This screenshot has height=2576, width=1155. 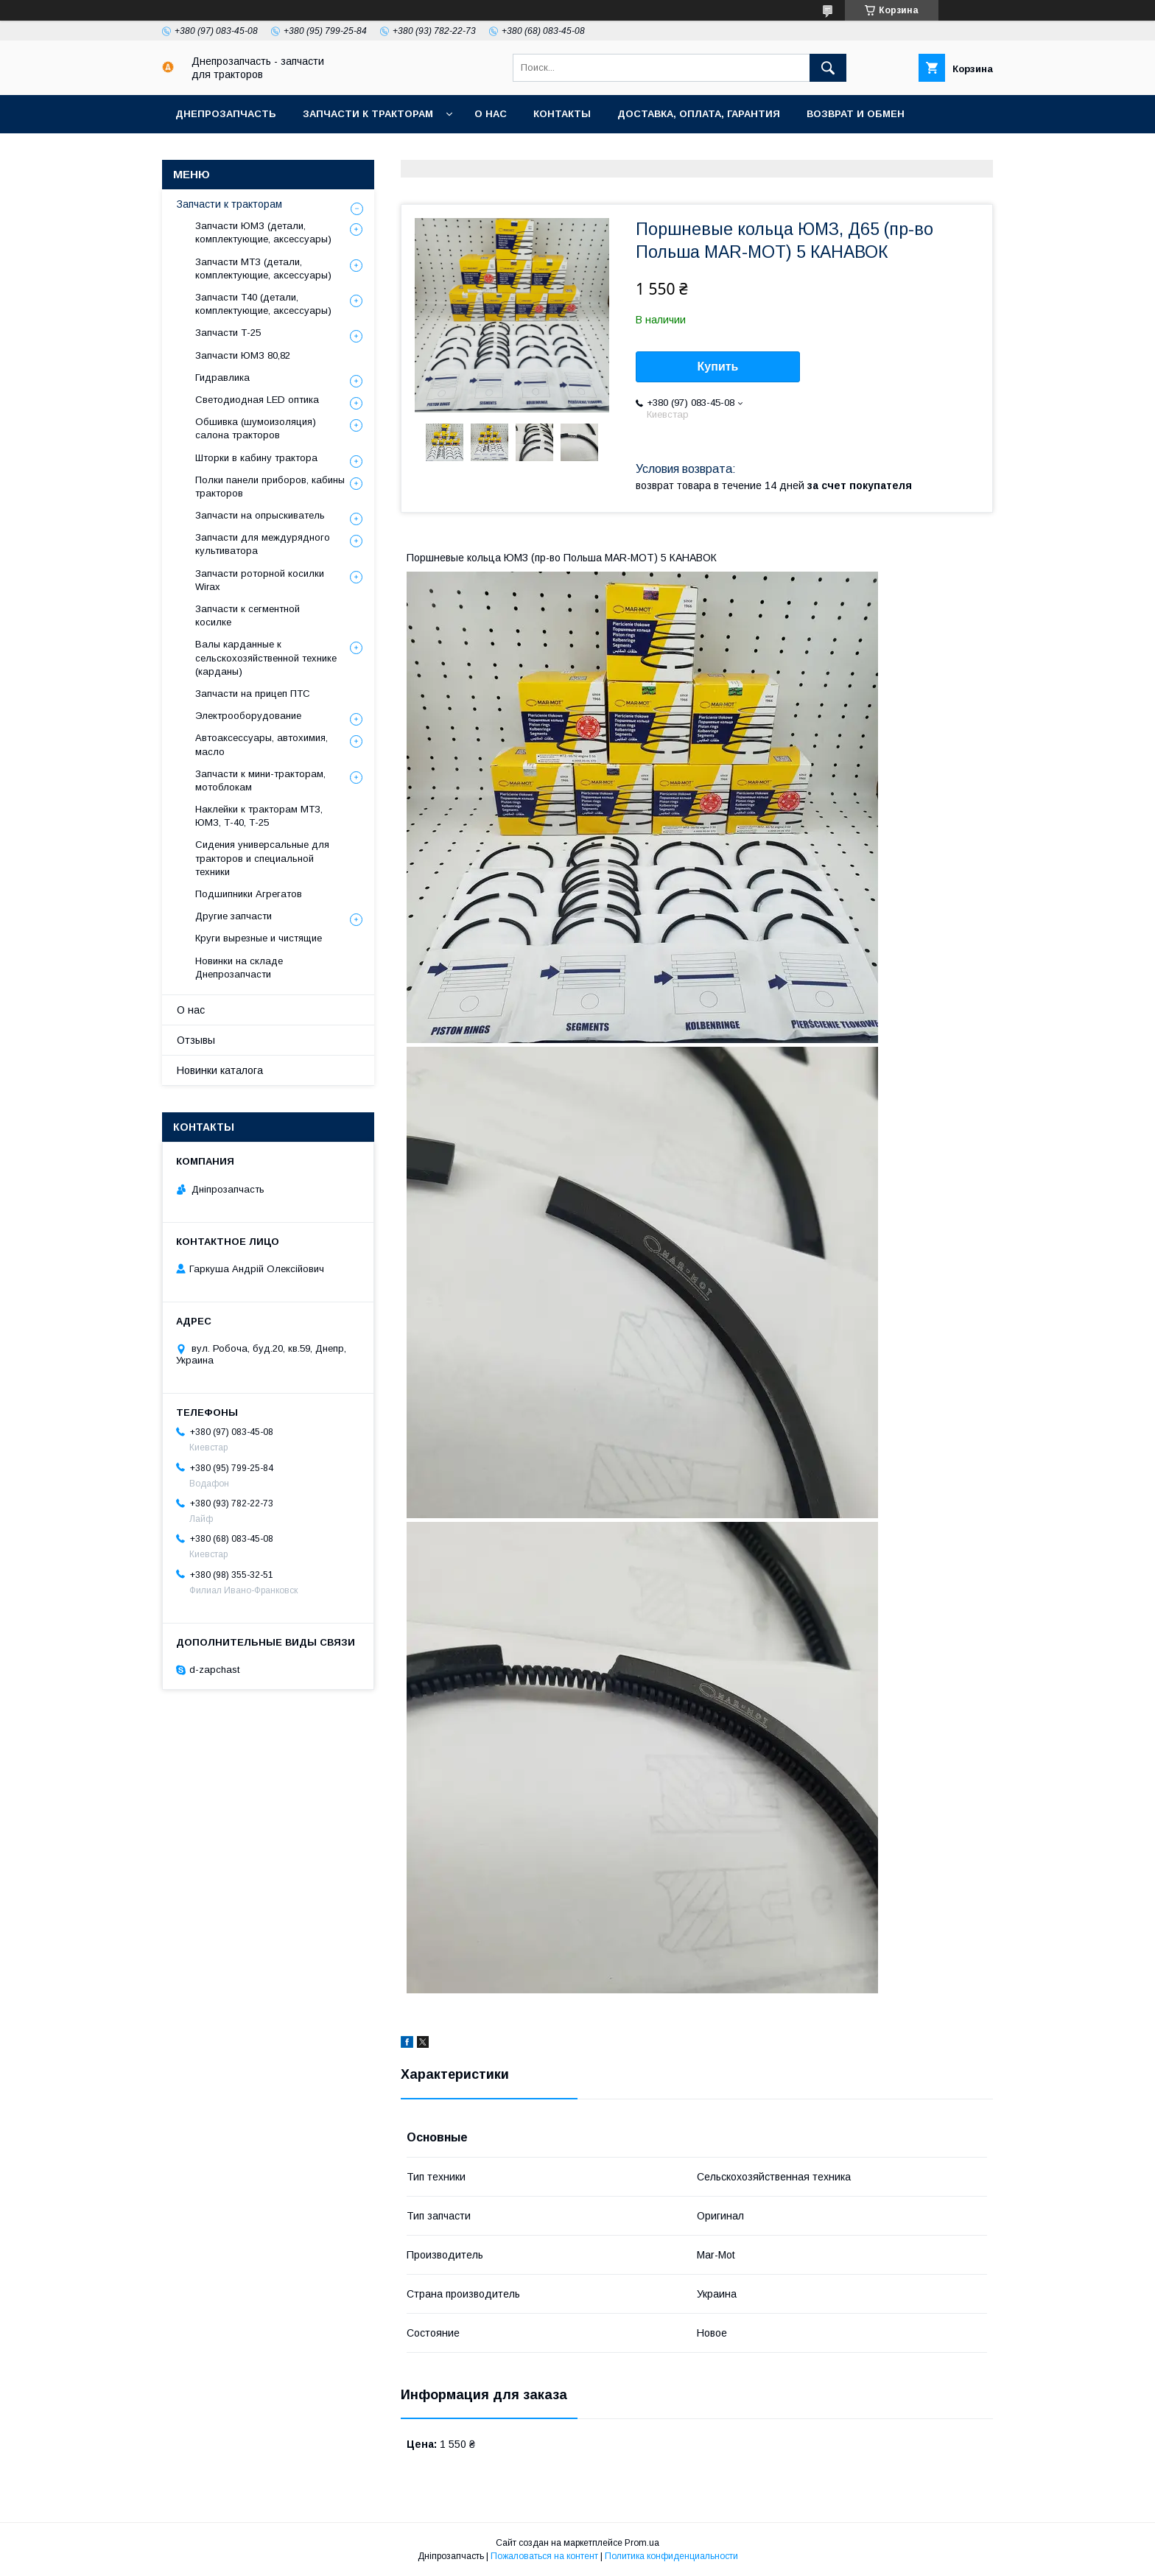 I want to click on Prom.ua, so click(x=642, y=2543).